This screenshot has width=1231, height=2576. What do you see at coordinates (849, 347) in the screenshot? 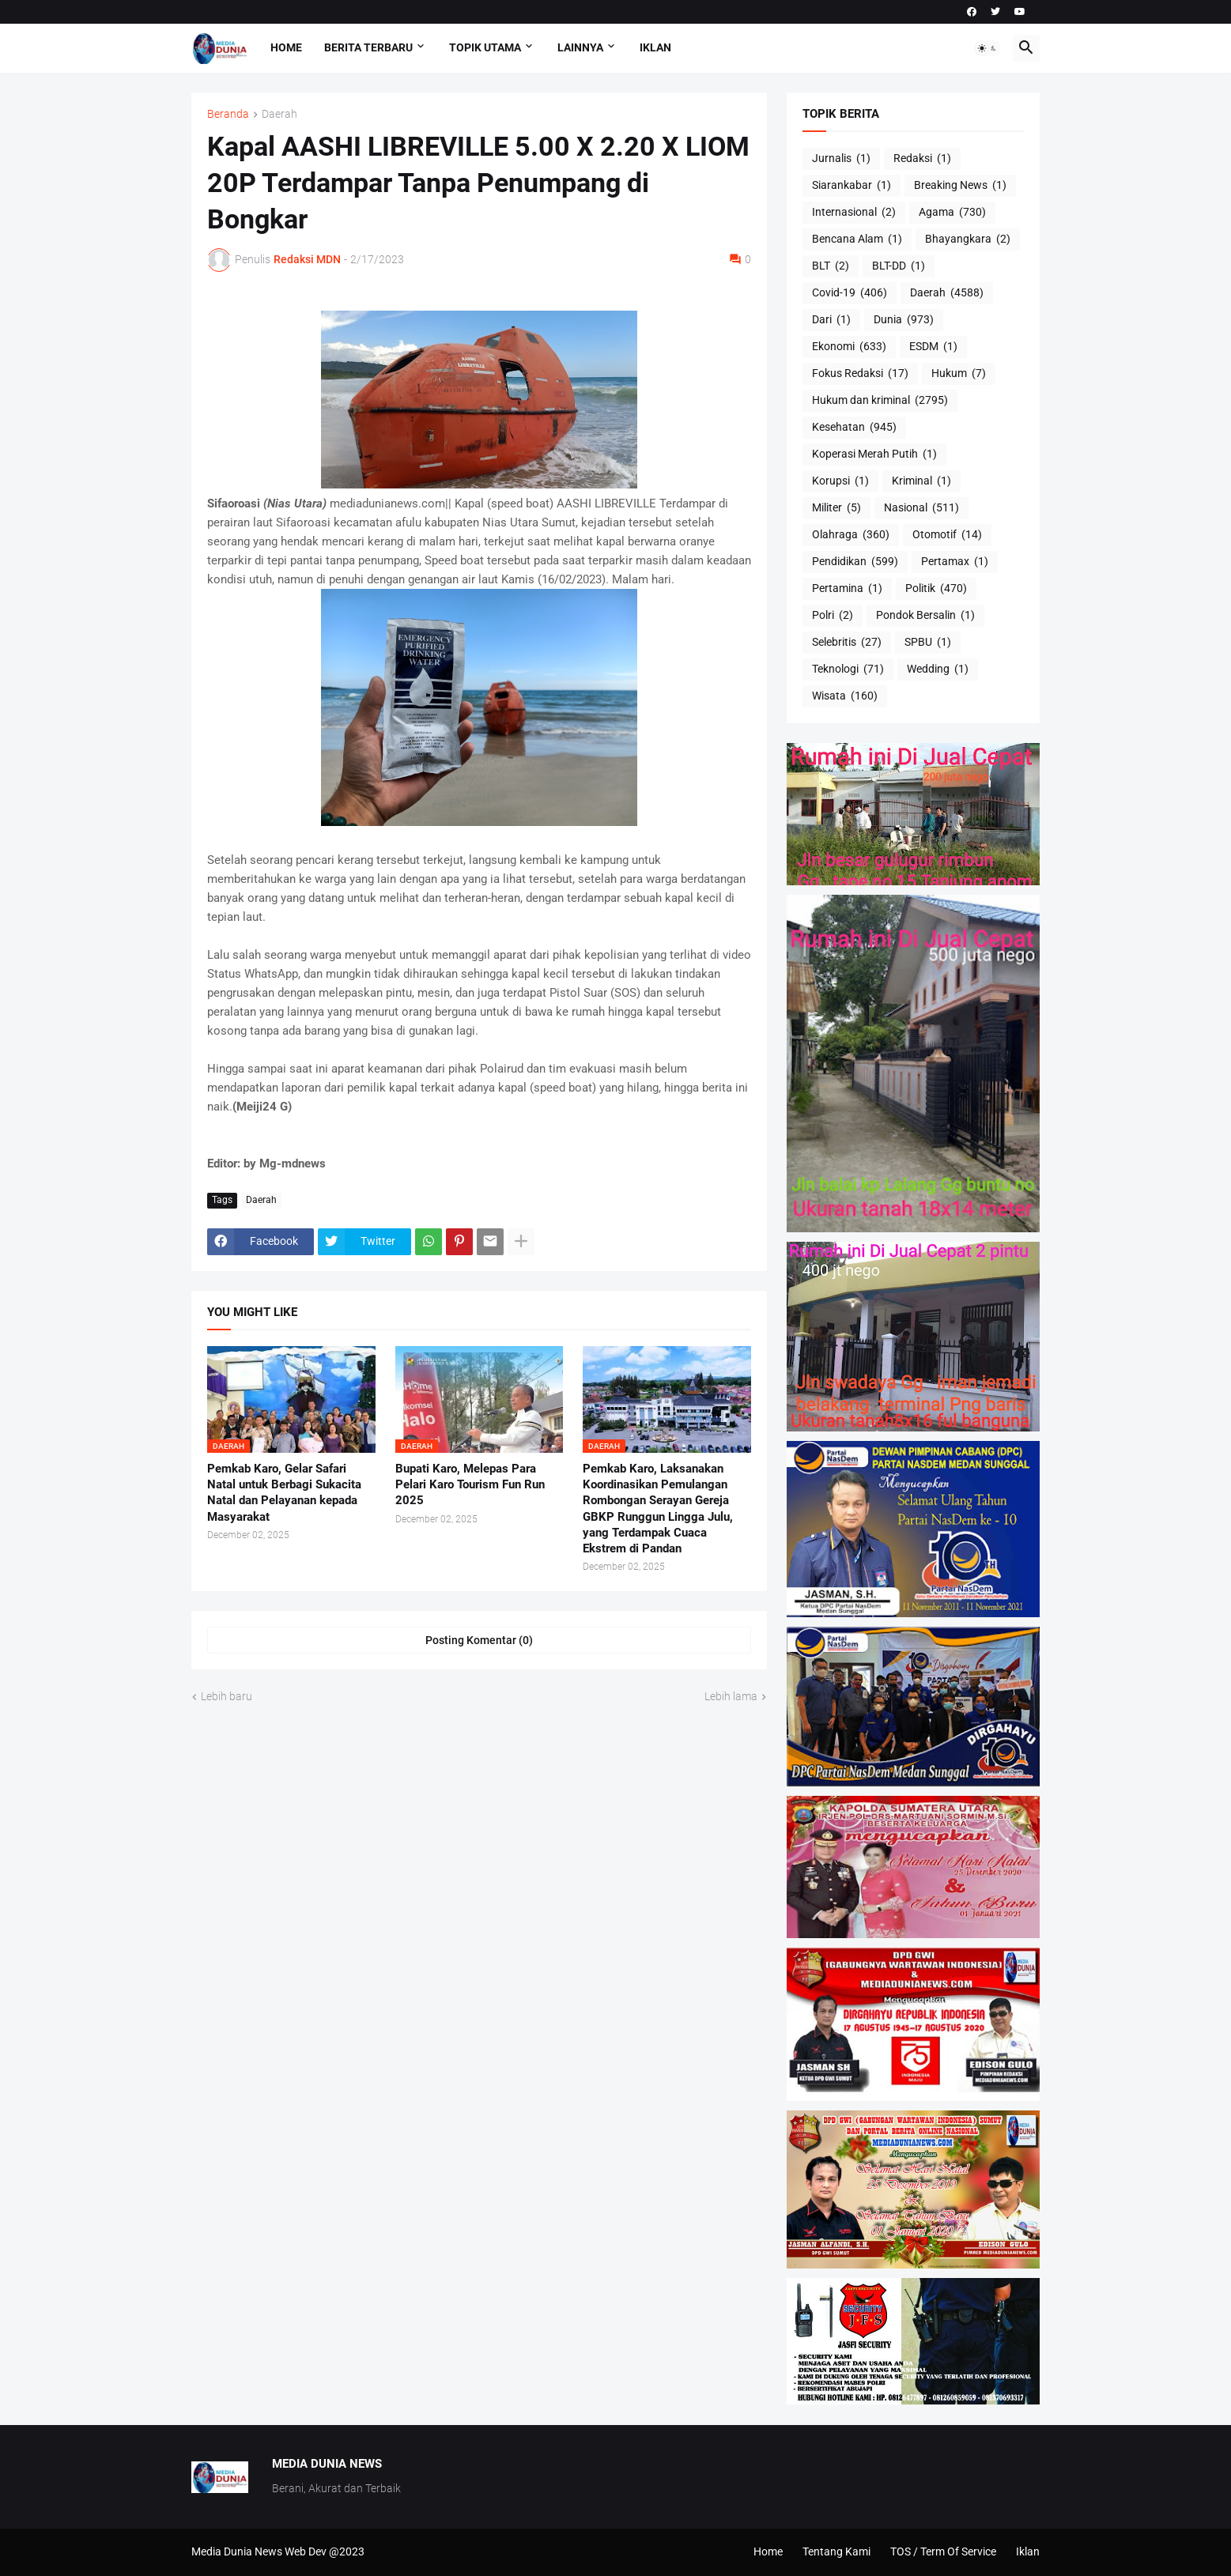
I see `Ekonomi` at bounding box center [849, 347].